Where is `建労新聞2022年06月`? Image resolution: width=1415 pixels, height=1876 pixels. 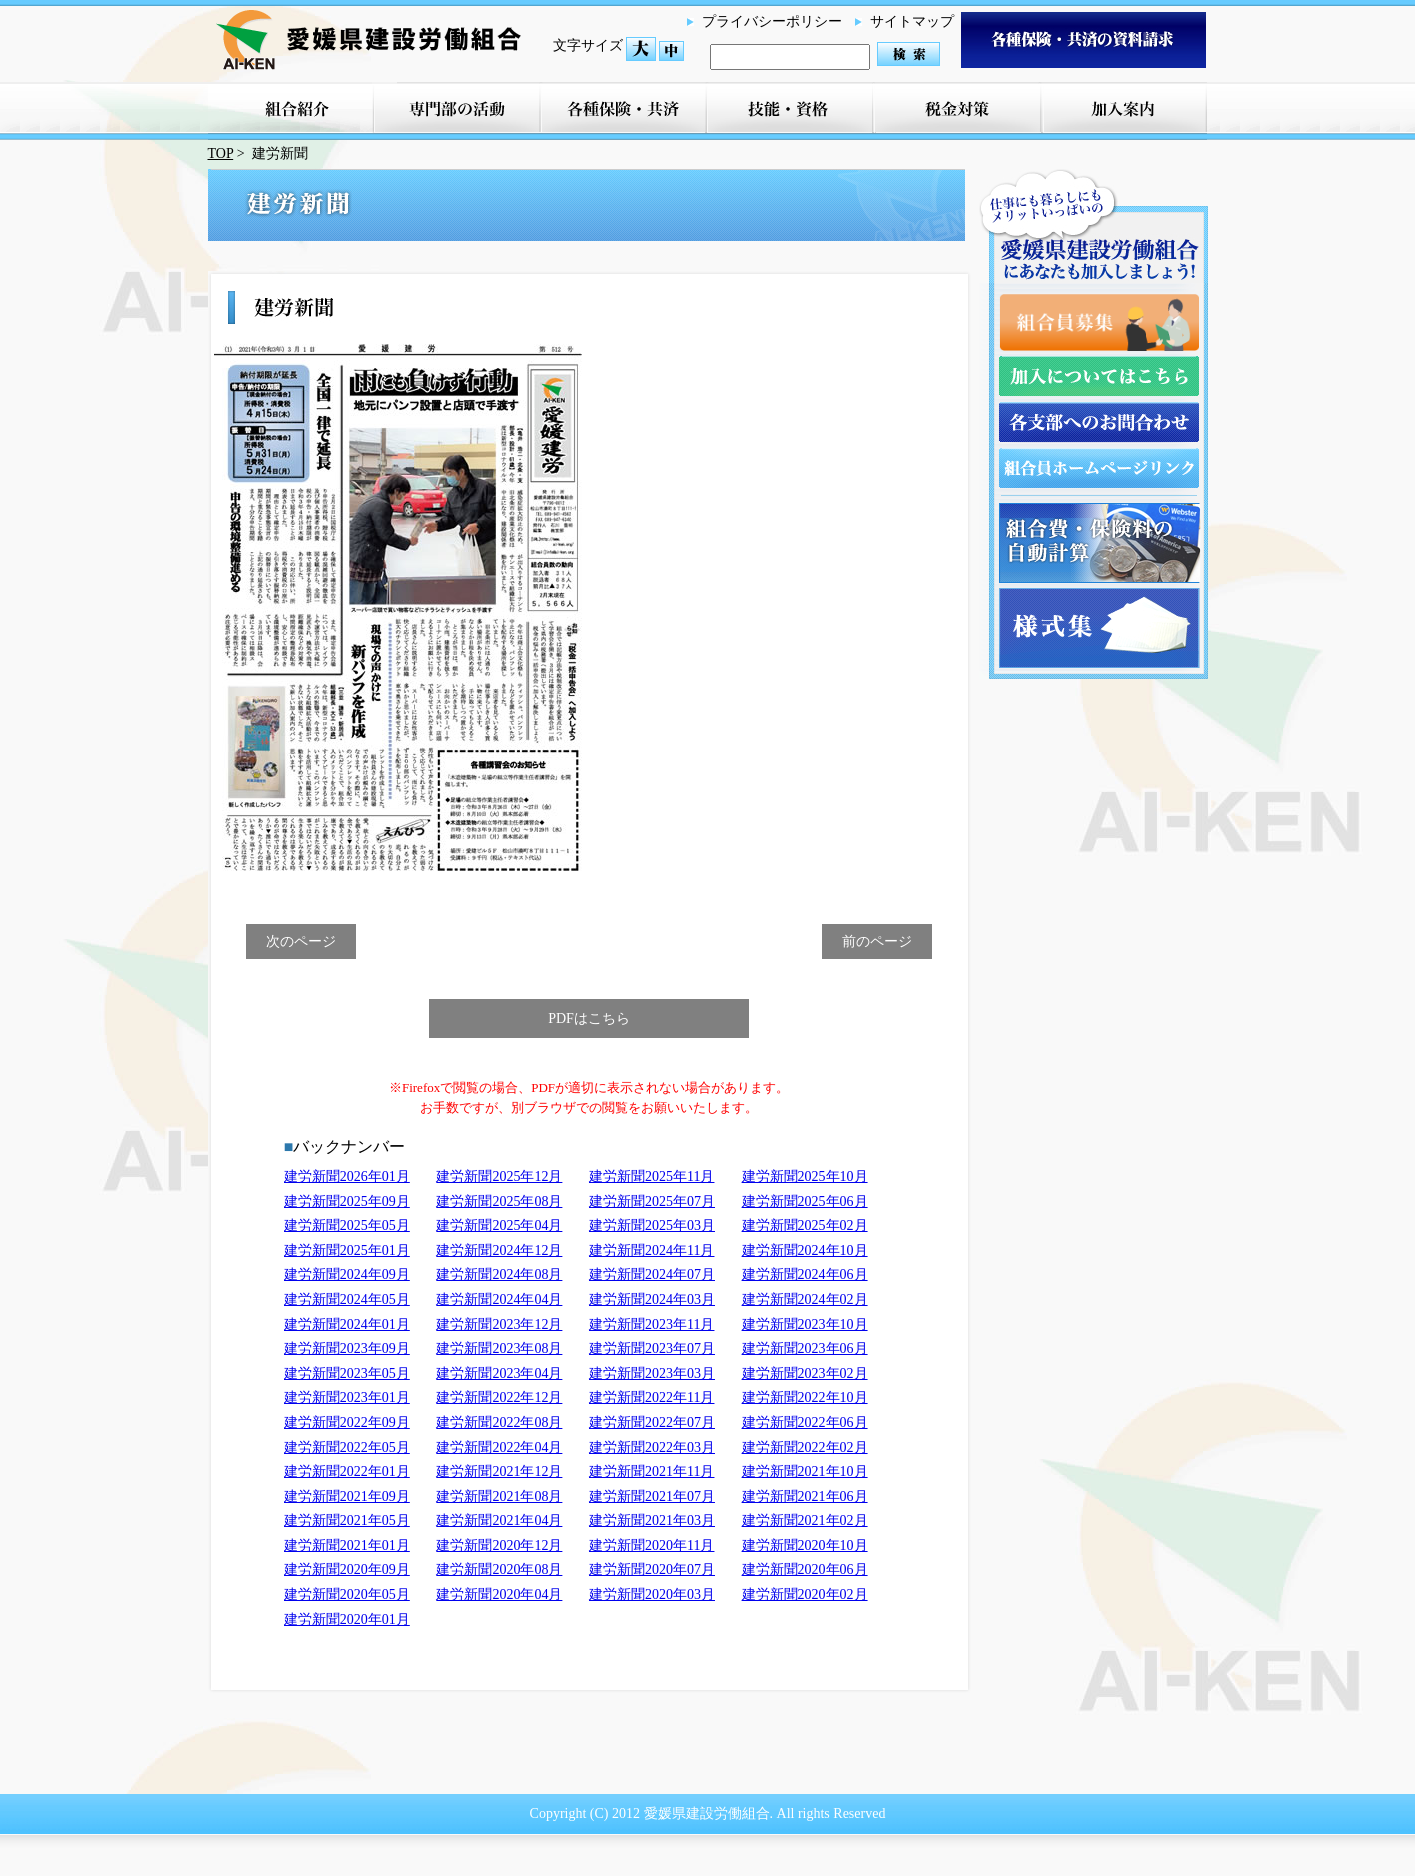 建労新聞2022年06月 is located at coordinates (805, 1422).